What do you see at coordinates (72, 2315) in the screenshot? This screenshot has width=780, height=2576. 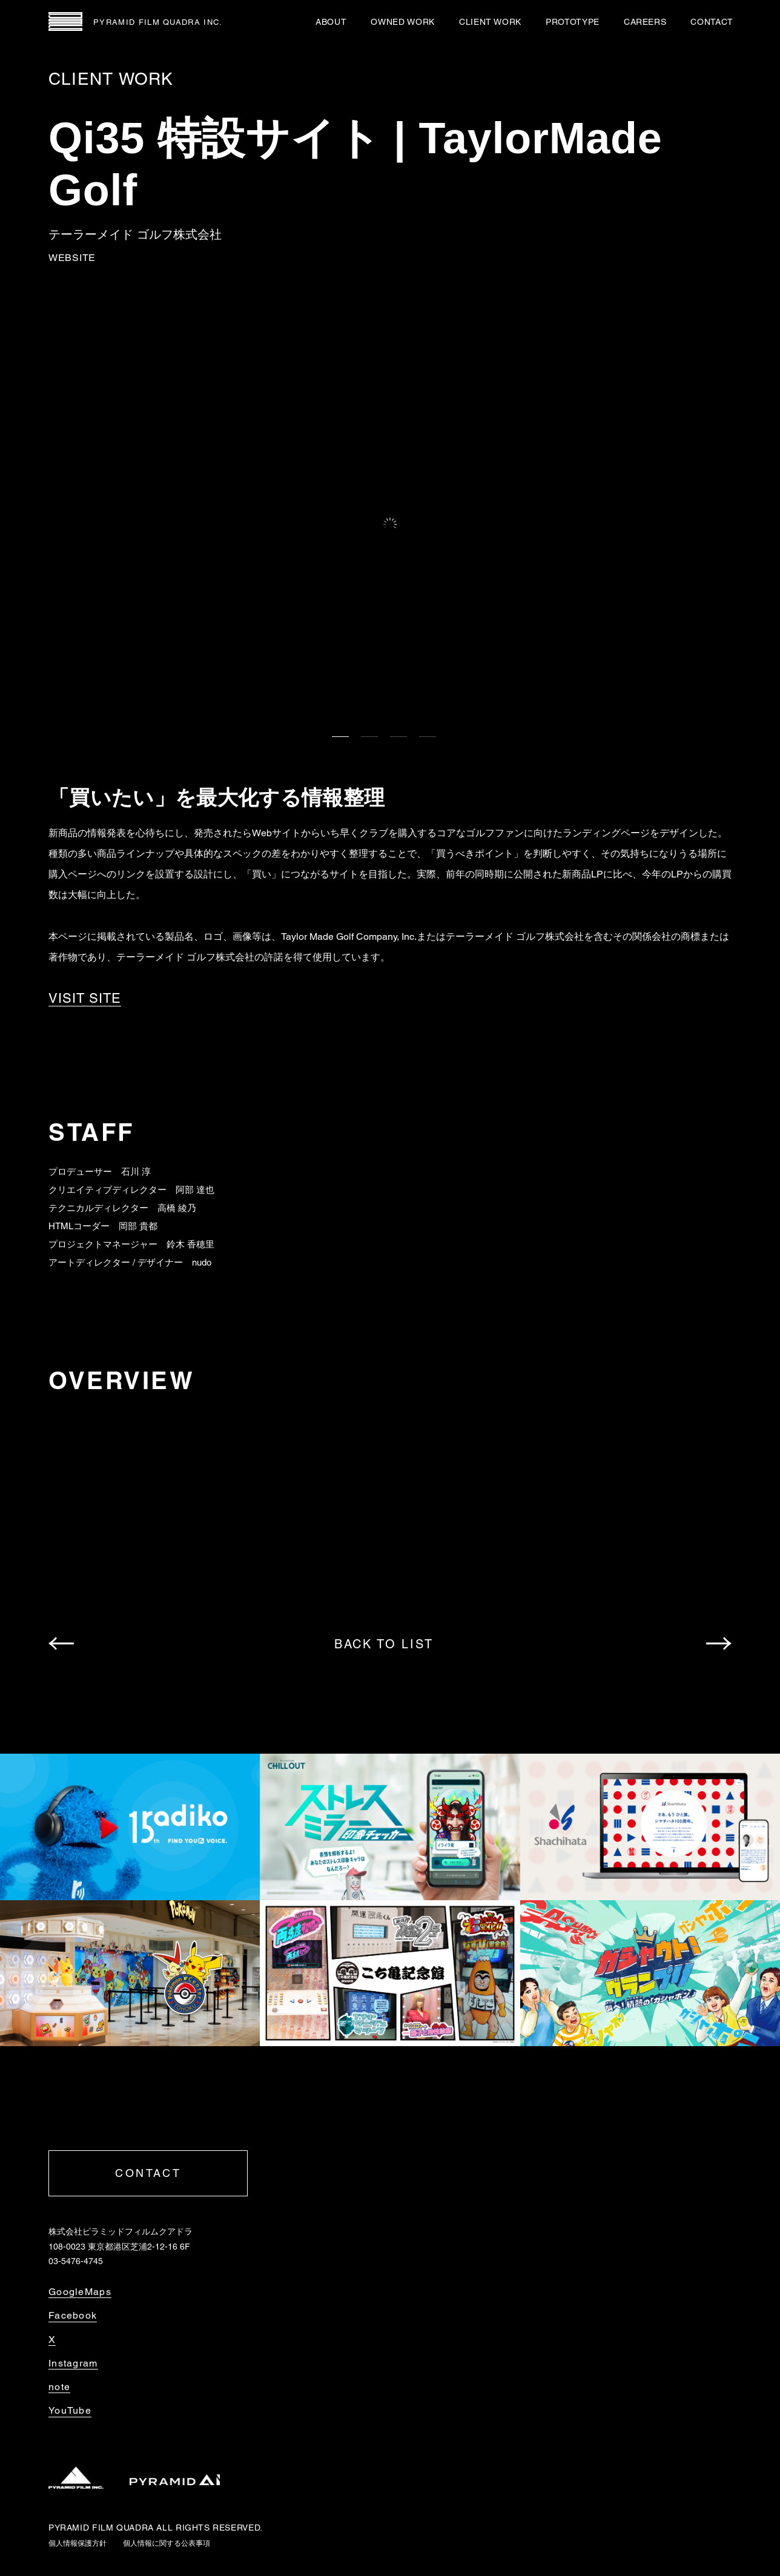 I see `Facebook` at bounding box center [72, 2315].